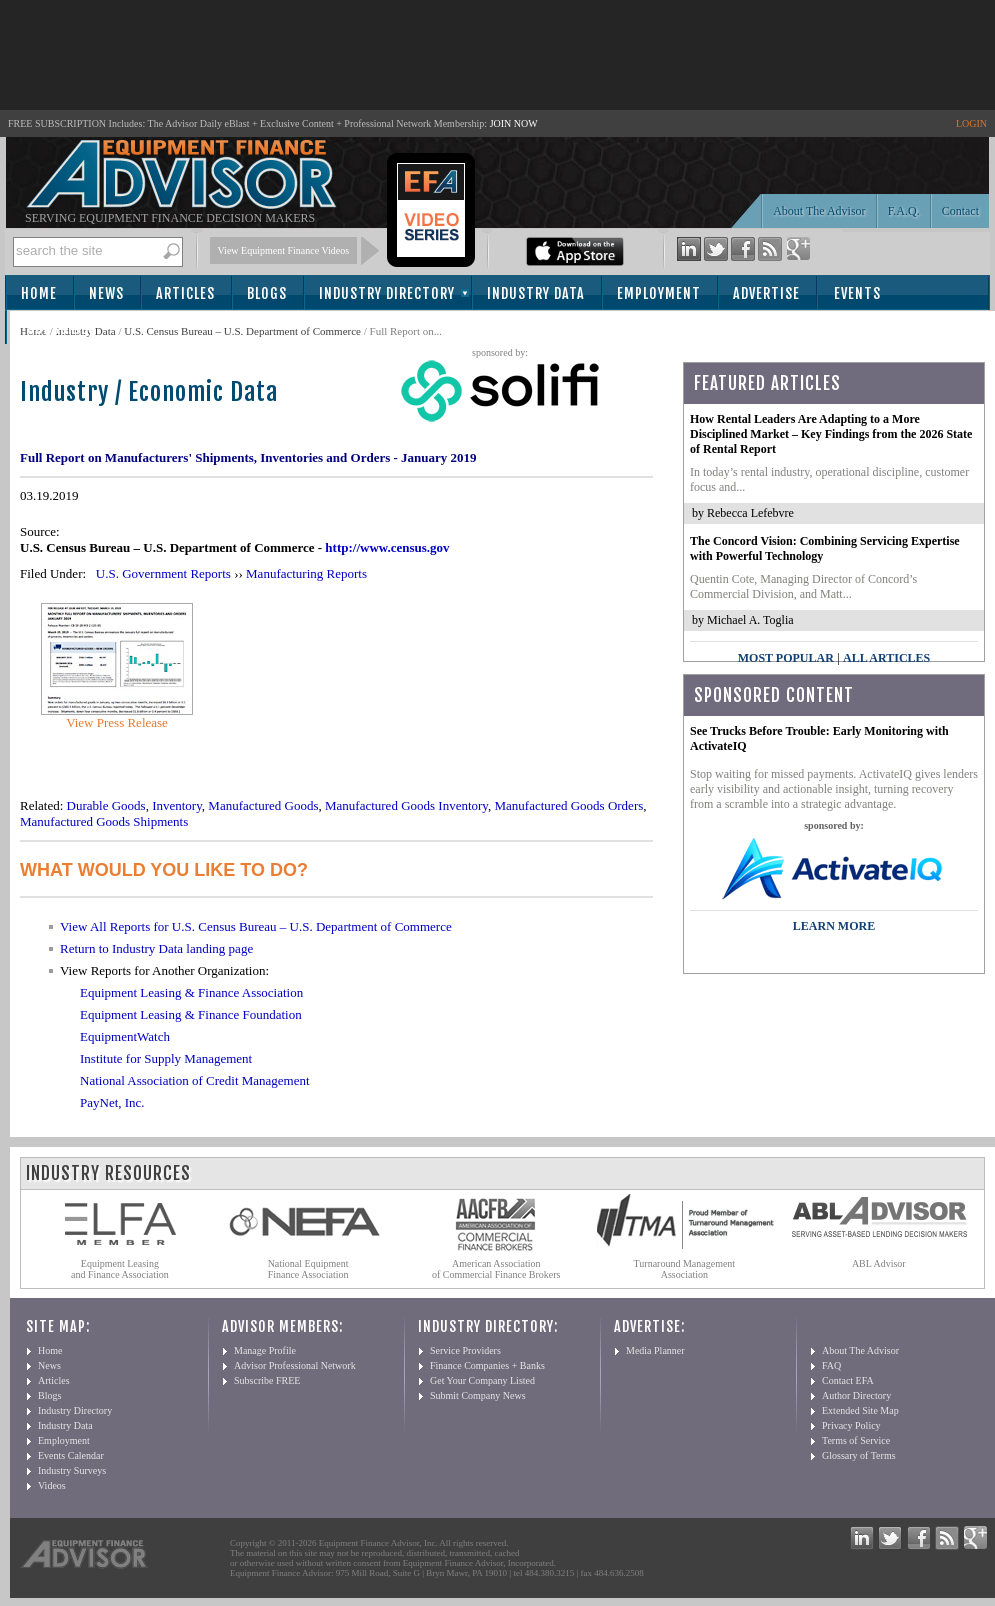 The height and width of the screenshot is (1606, 995). I want to click on Industry Surveys, so click(72, 1470).